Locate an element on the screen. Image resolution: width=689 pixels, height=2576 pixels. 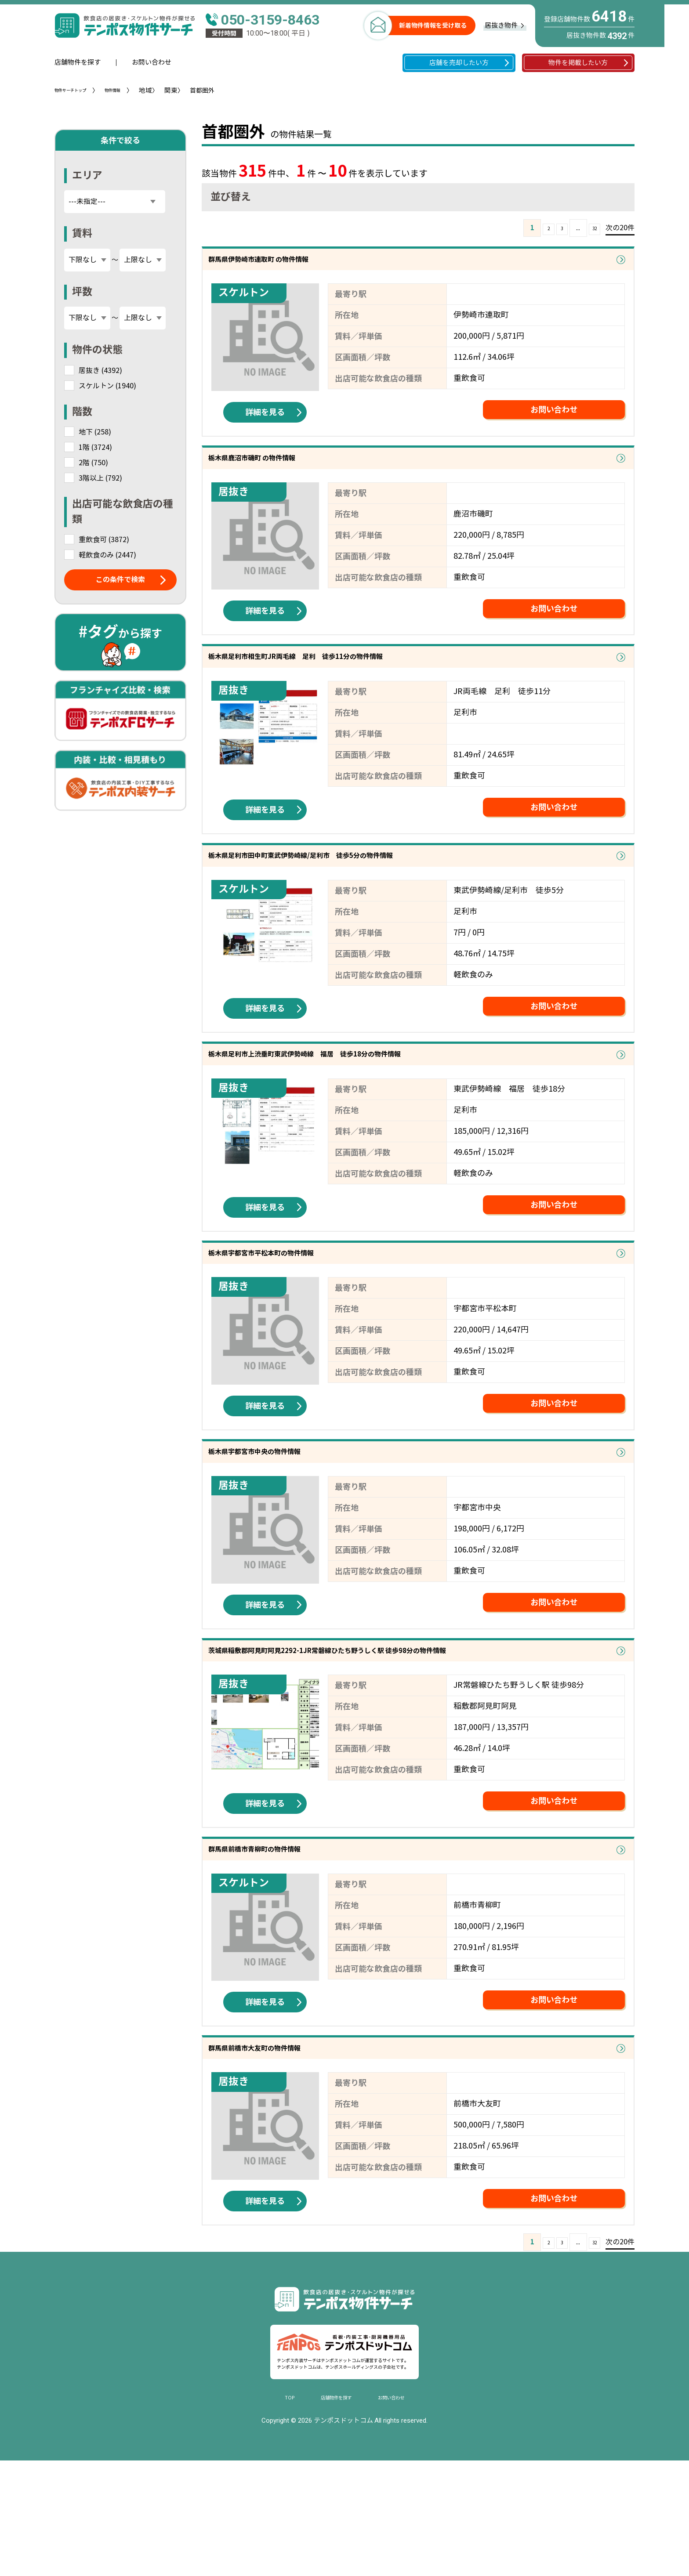
詳細を見る is located at coordinates (265, 423).